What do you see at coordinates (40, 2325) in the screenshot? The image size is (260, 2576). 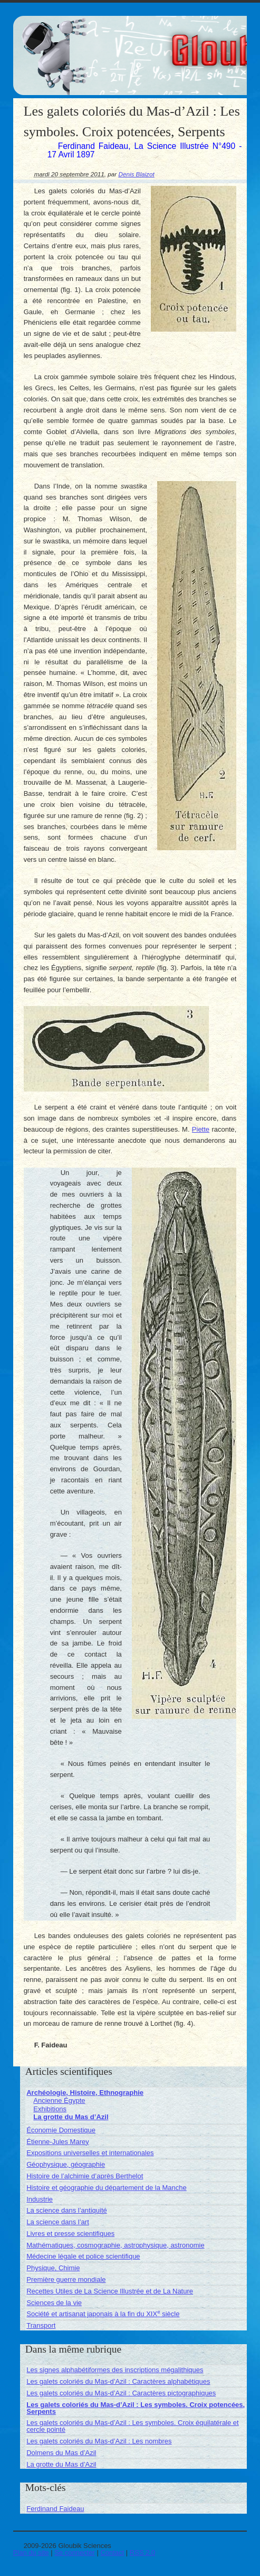 I see `Transport` at bounding box center [40, 2325].